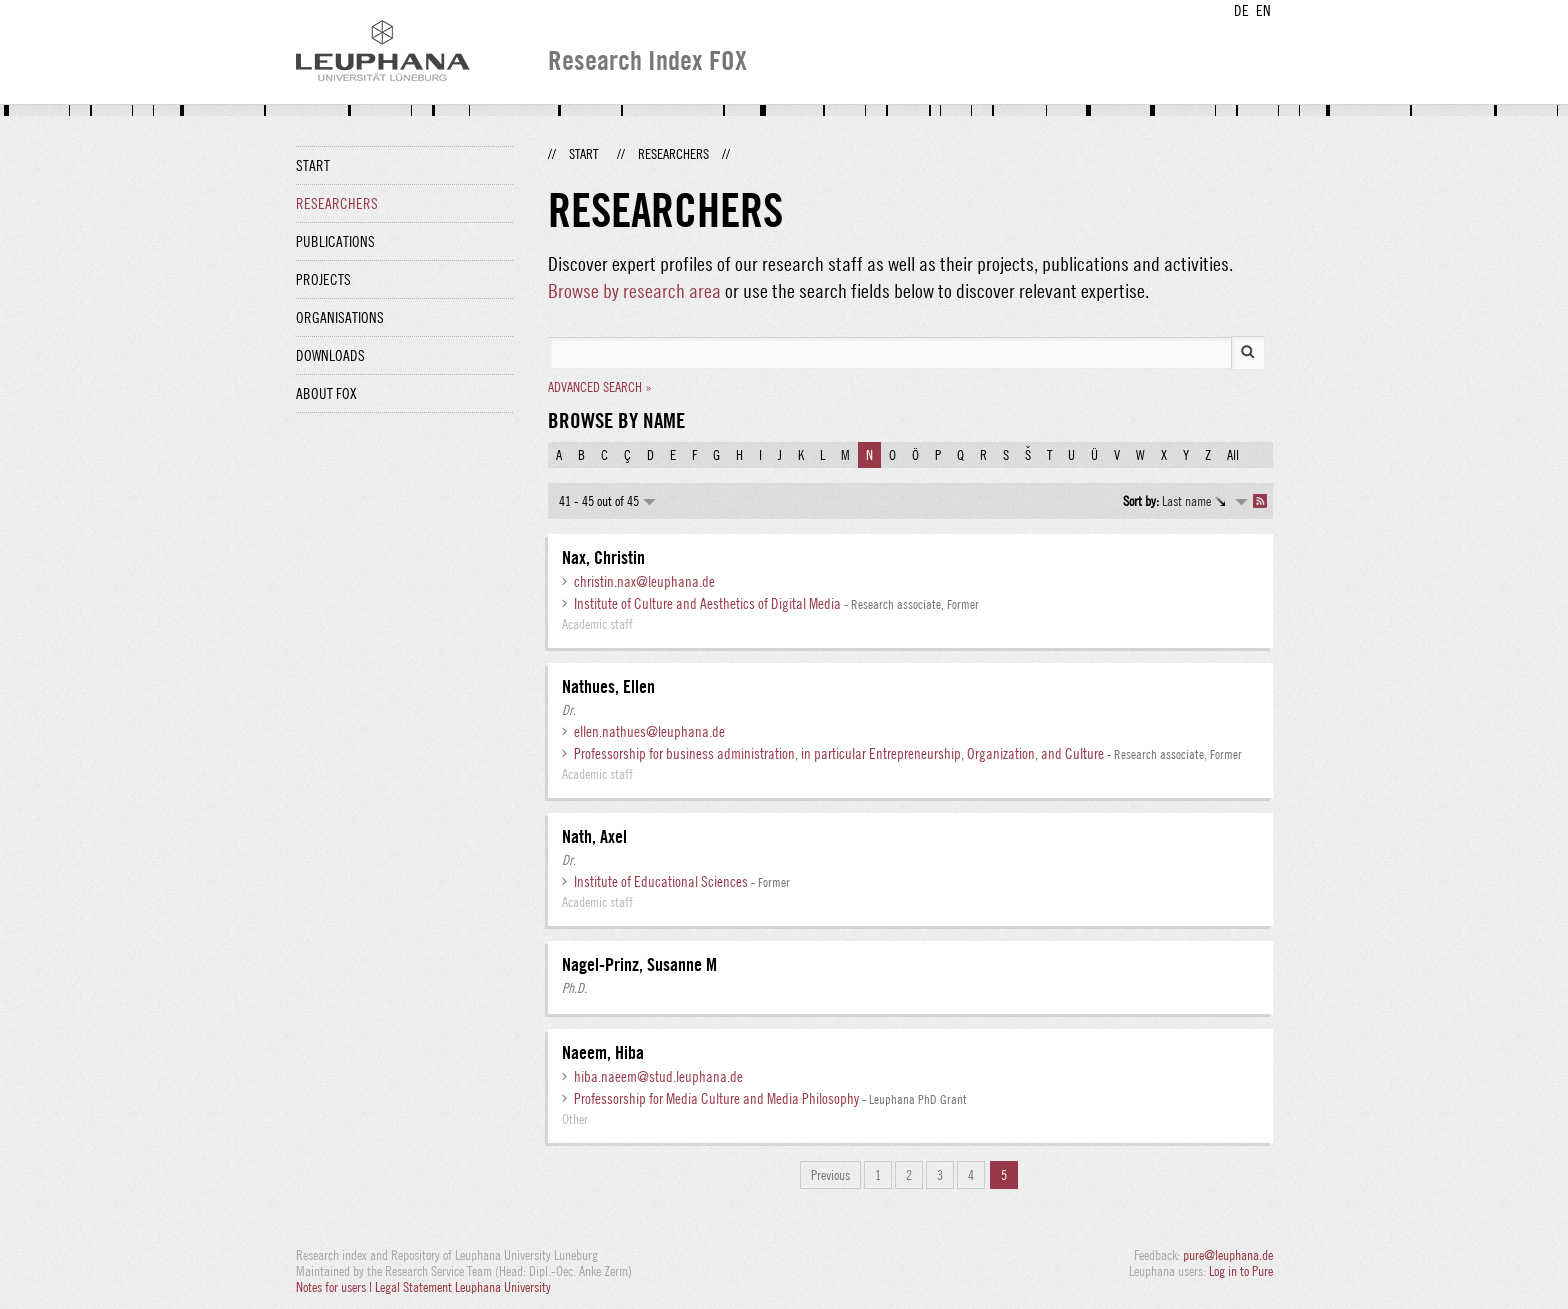  I want to click on pure@leuphana.de, so click(1228, 1255).